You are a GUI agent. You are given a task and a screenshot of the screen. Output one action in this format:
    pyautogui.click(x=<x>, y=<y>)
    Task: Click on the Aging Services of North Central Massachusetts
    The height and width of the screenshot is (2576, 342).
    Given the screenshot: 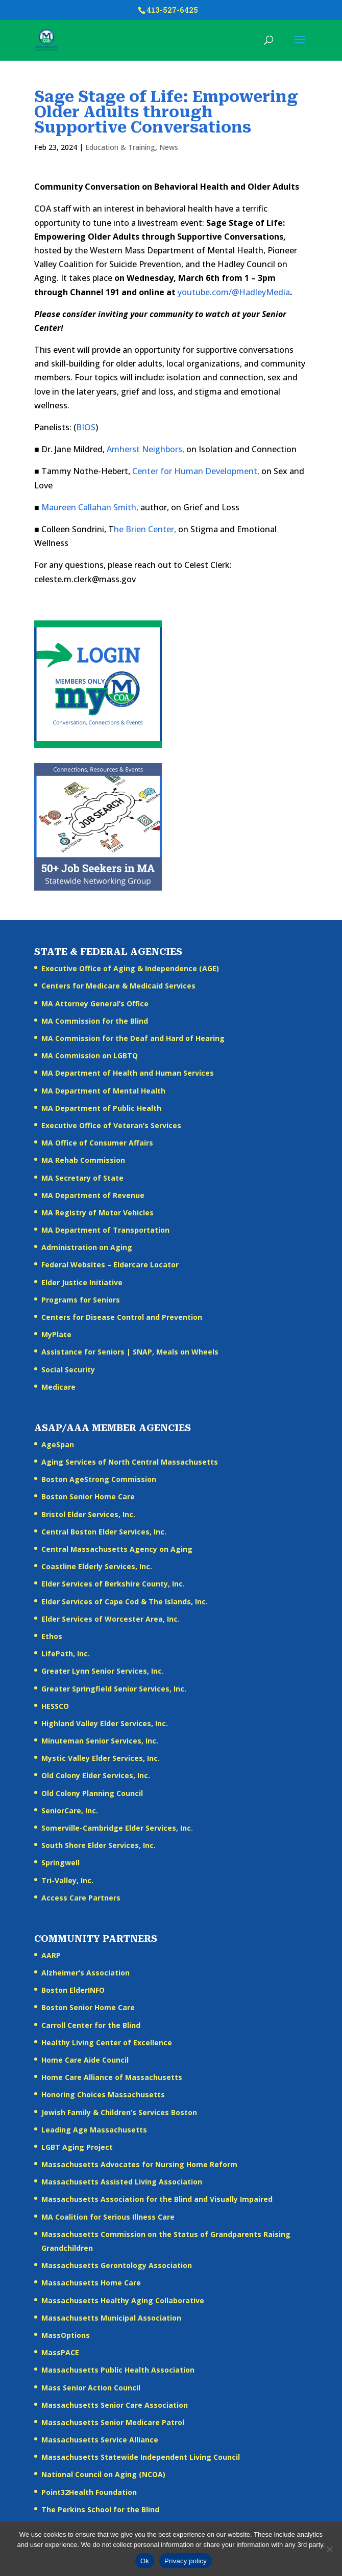 What is the action you would take?
    pyautogui.click(x=129, y=1462)
    